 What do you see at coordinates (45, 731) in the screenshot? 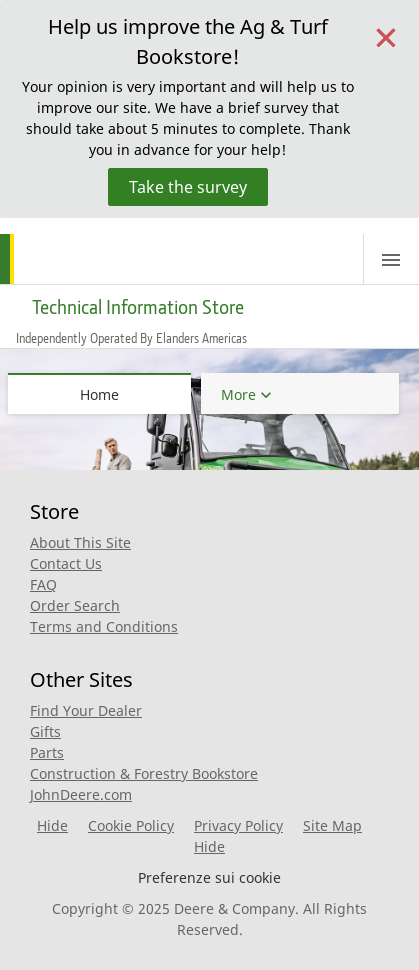
I see `Gifts` at bounding box center [45, 731].